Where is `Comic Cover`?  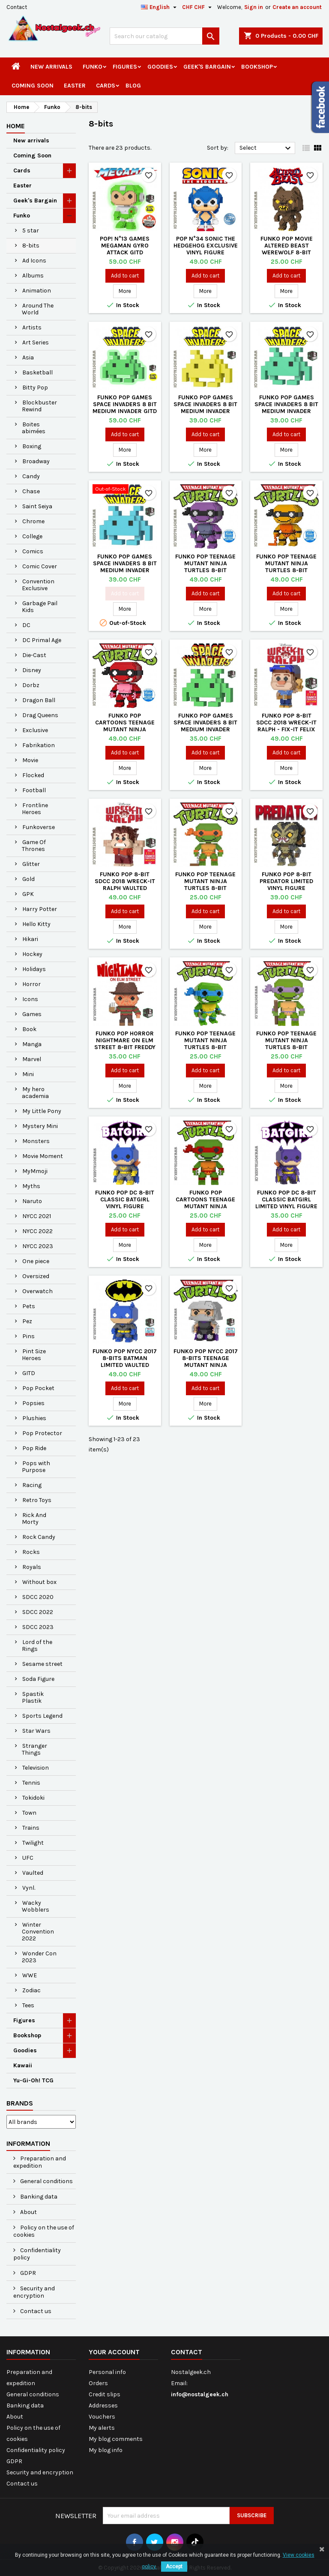
Comic Cover is located at coordinates (39, 566).